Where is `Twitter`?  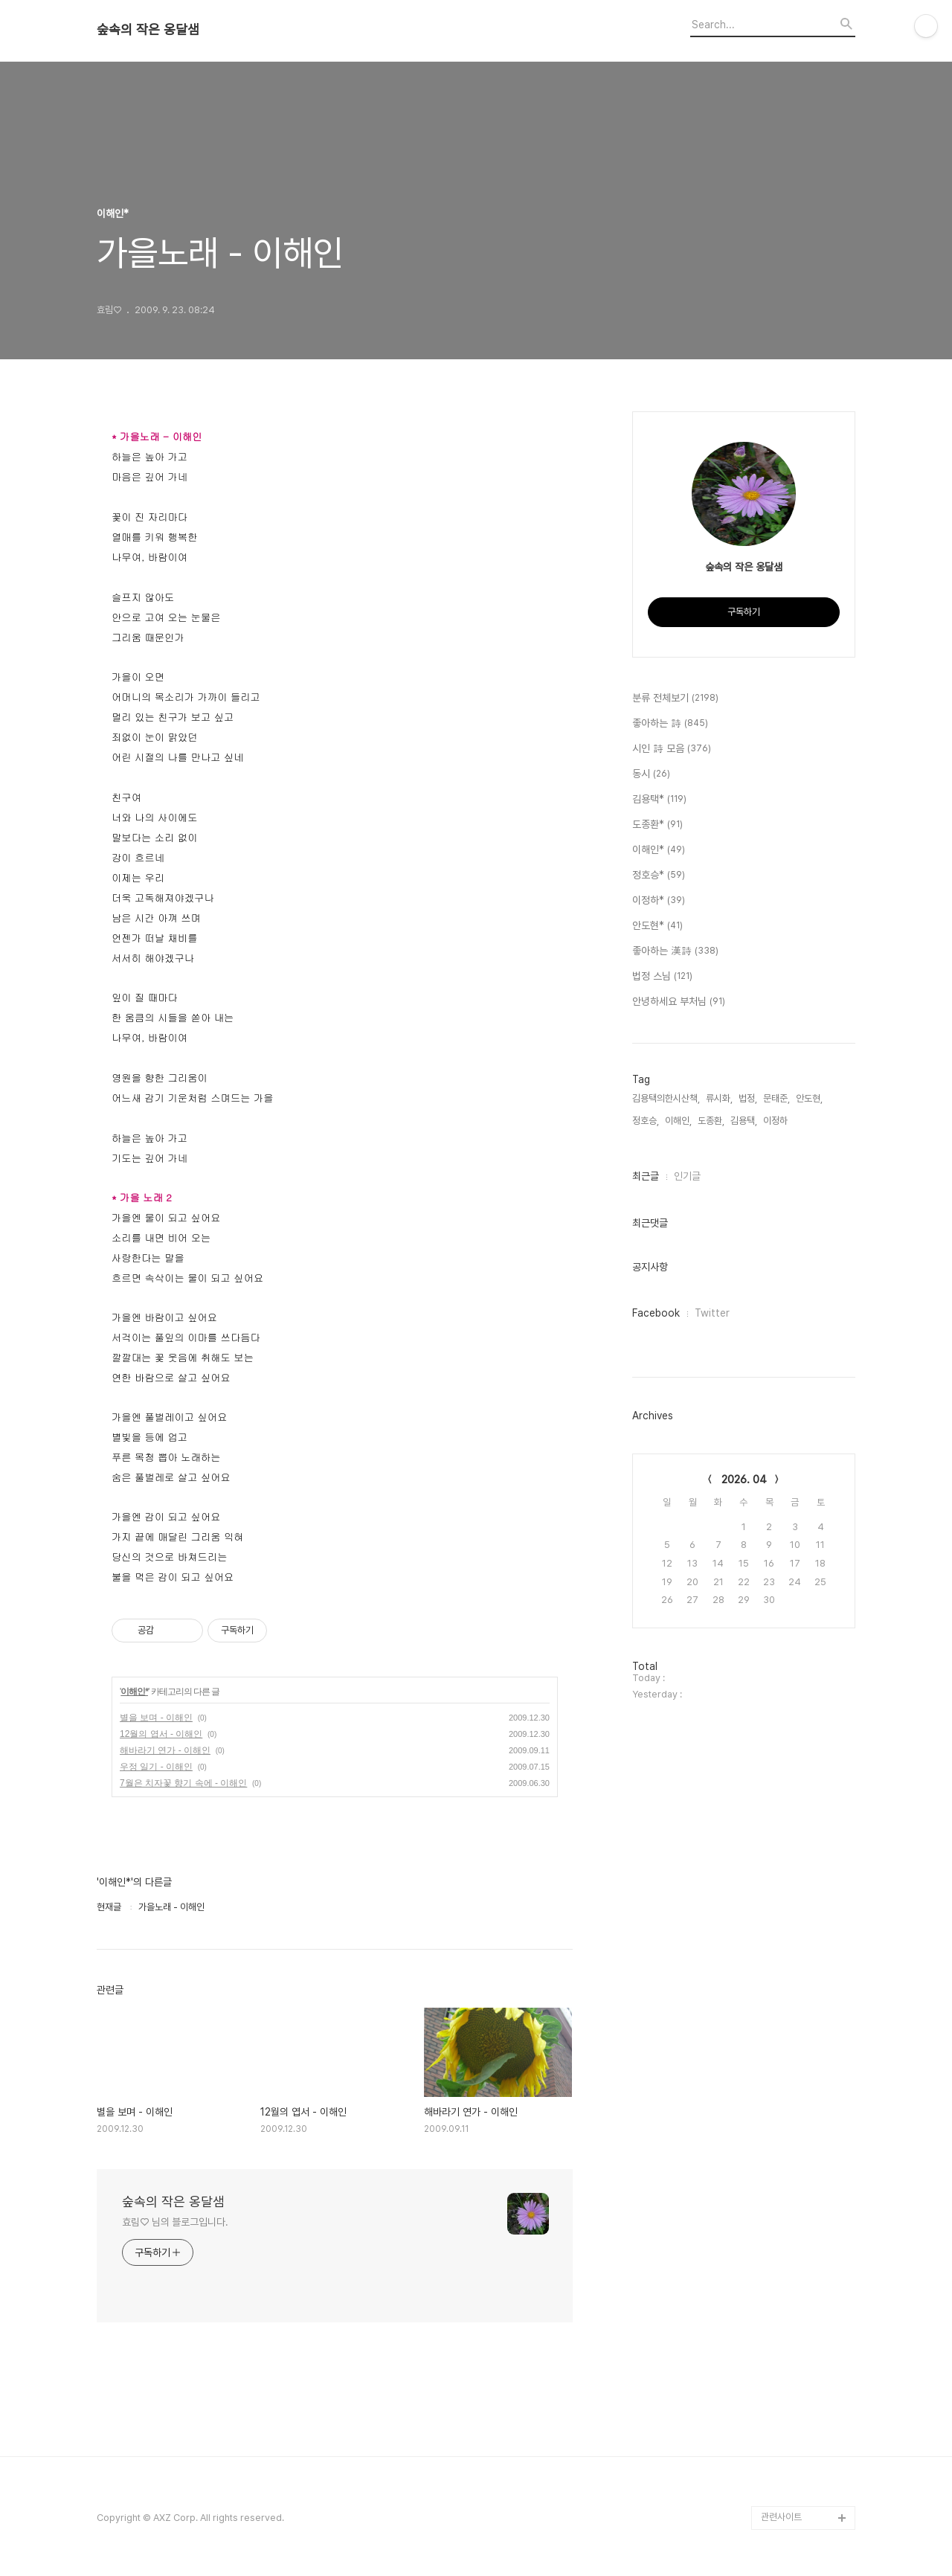
Twitter is located at coordinates (712, 1313).